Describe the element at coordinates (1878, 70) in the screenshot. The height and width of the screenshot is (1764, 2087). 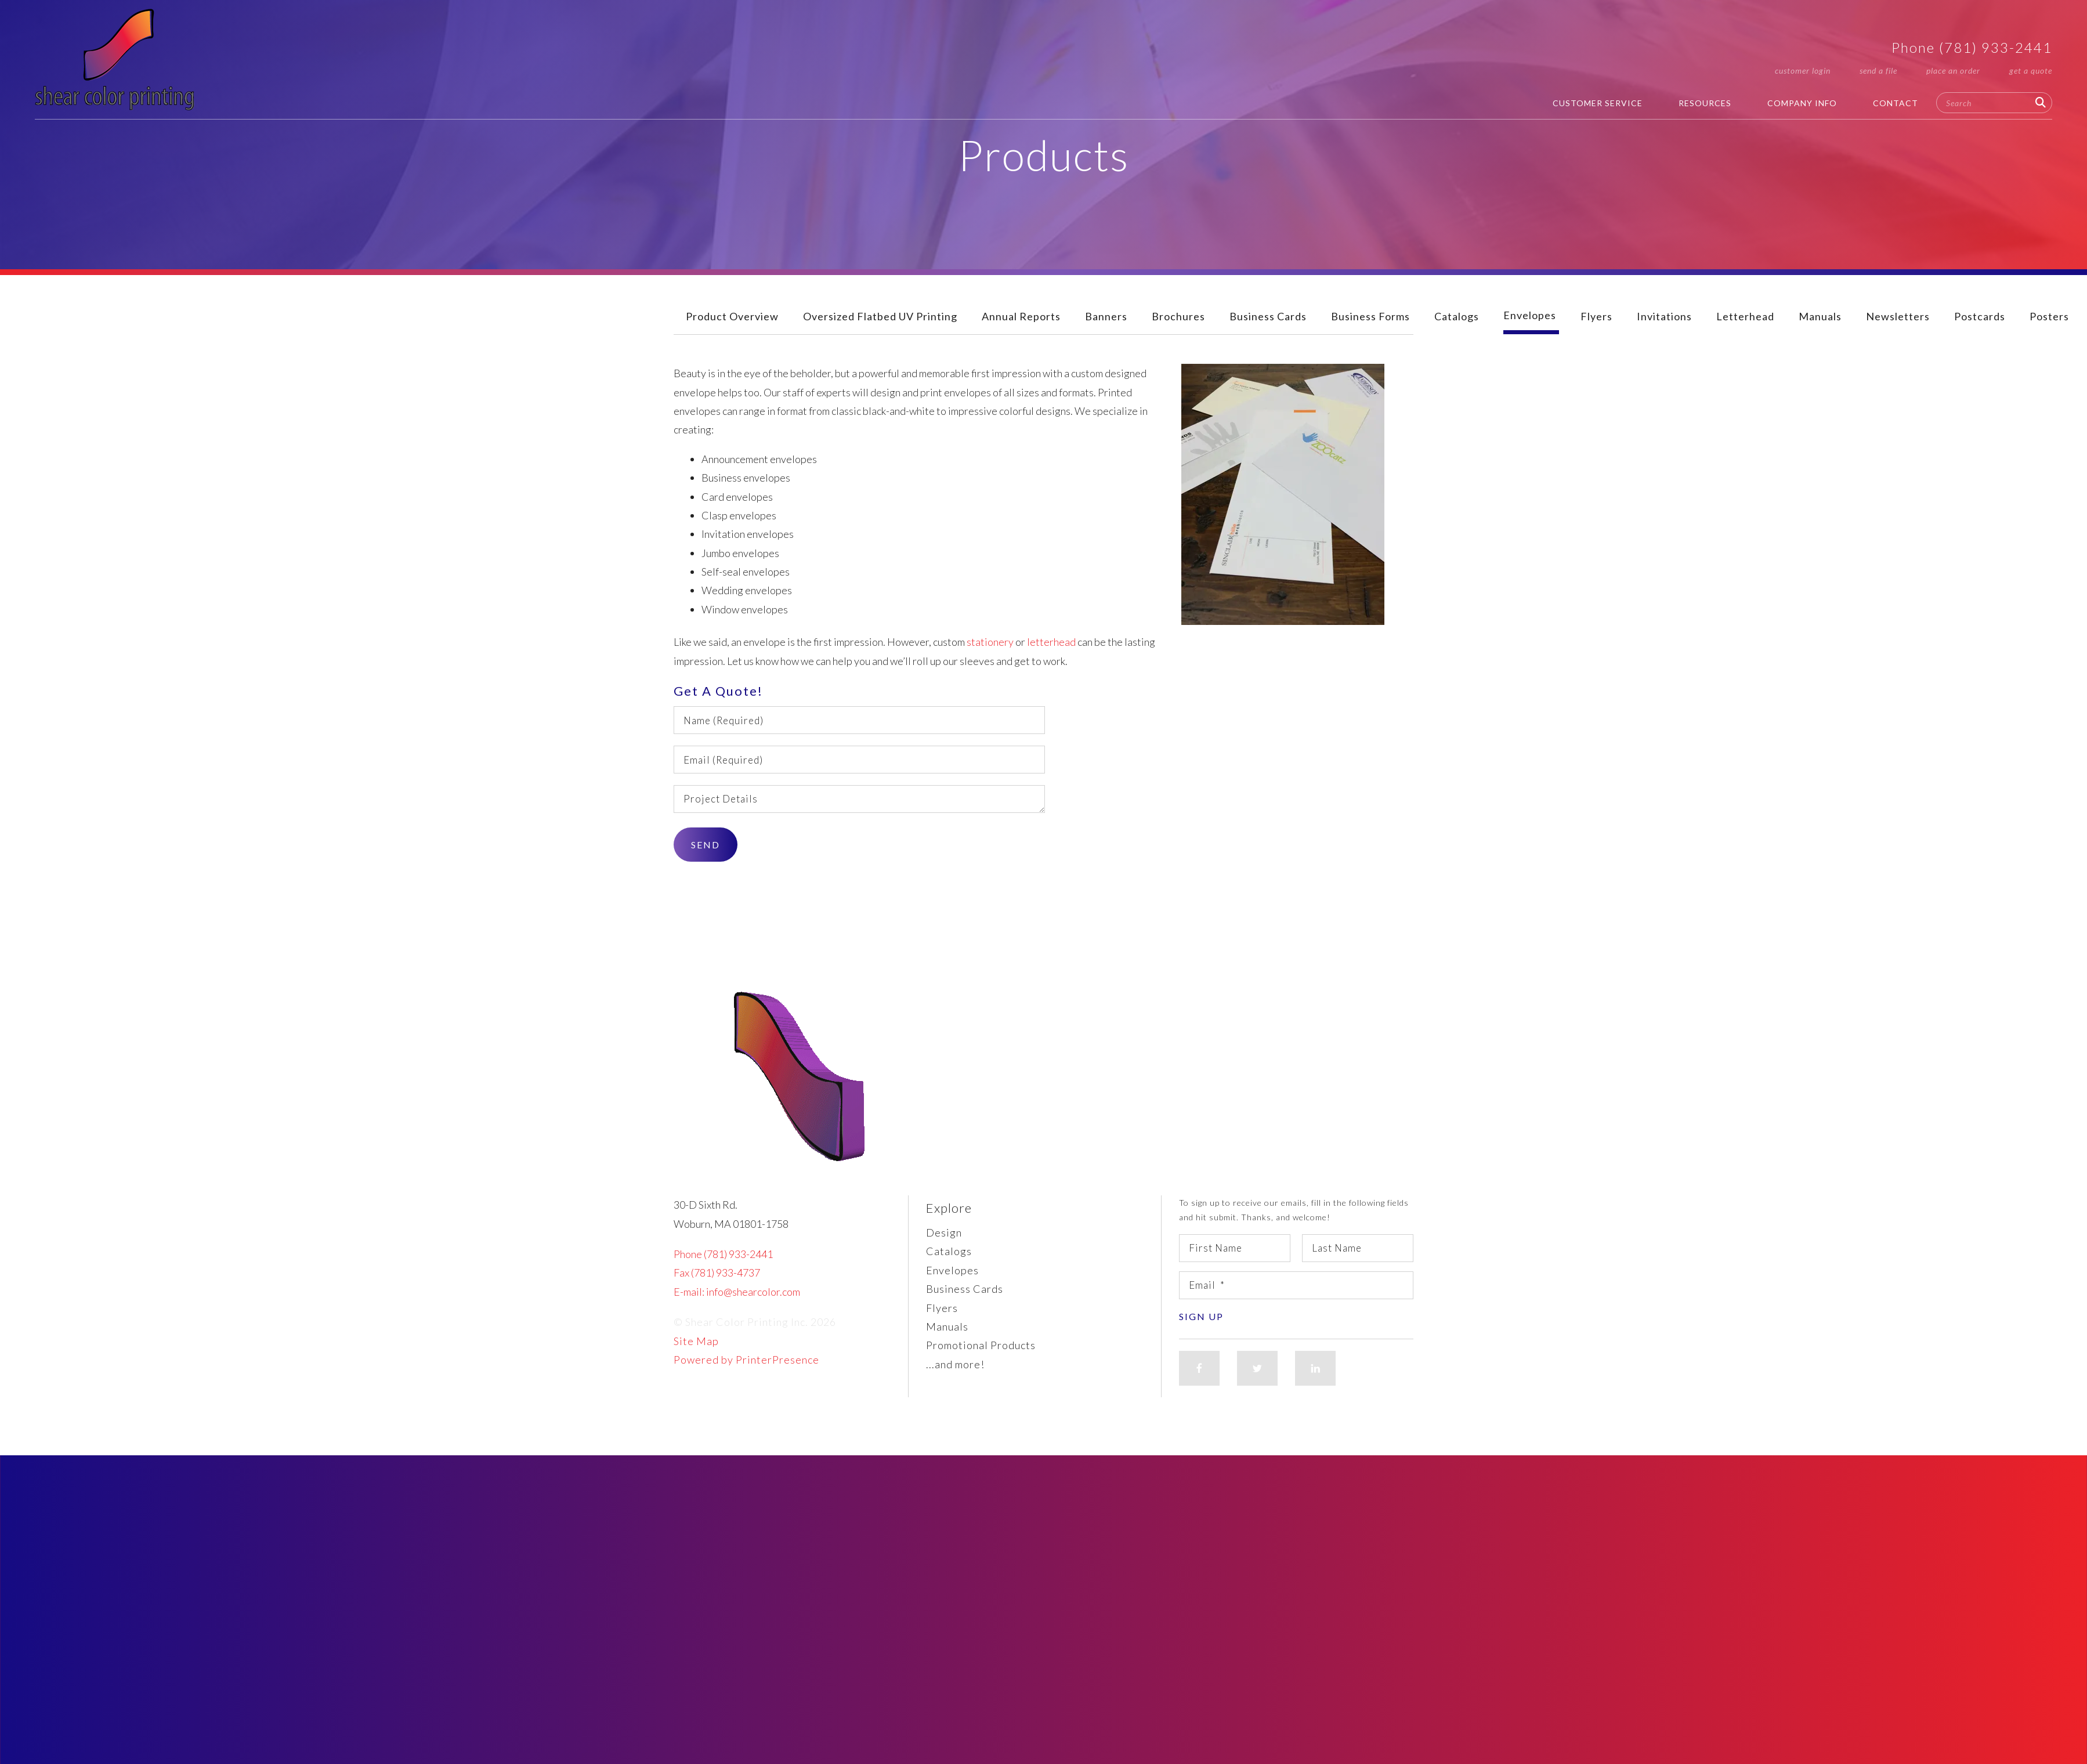
I see `Send a File` at that location.